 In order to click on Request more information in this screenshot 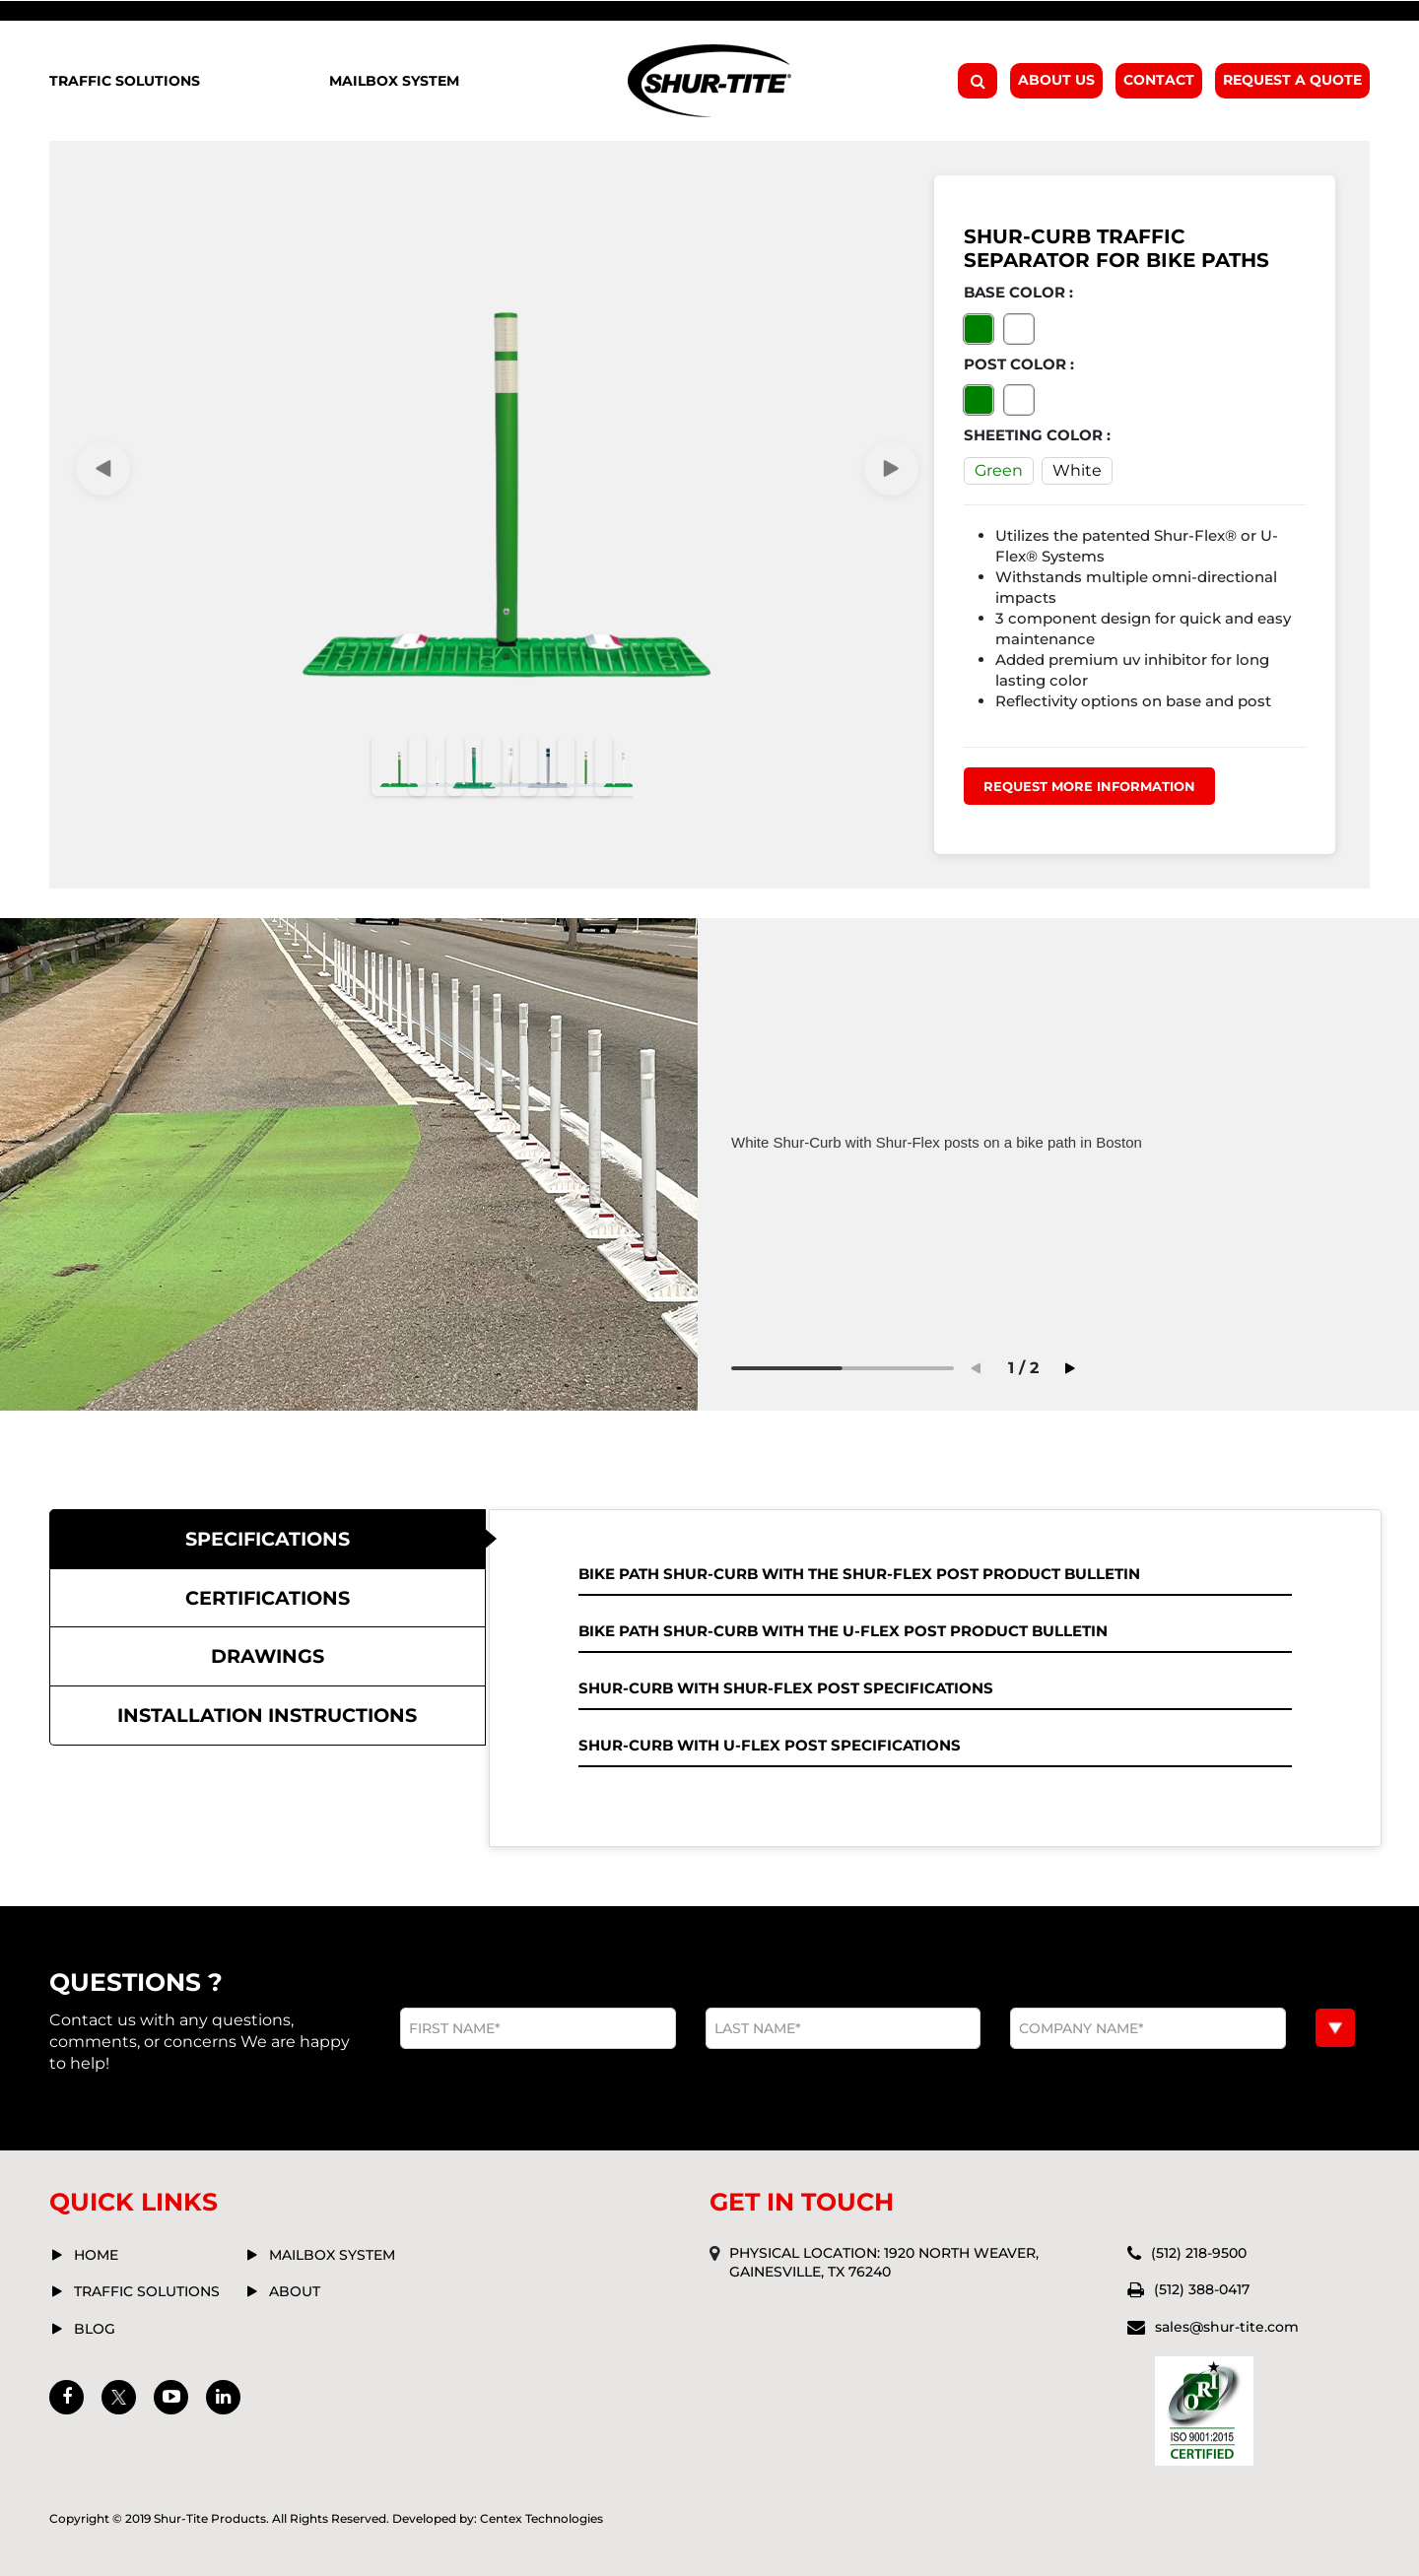, I will do `click(1089, 786)`.